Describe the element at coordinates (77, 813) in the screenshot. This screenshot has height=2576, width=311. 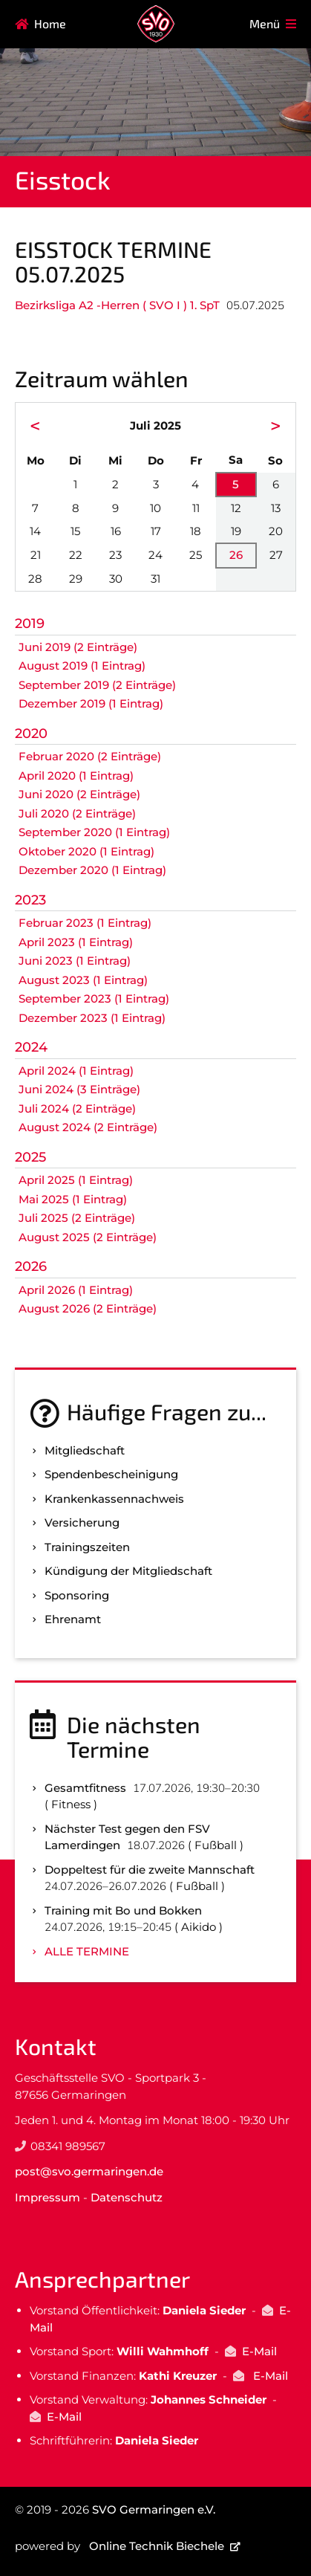
I see `Juli 2020 (2 Einträge)` at that location.